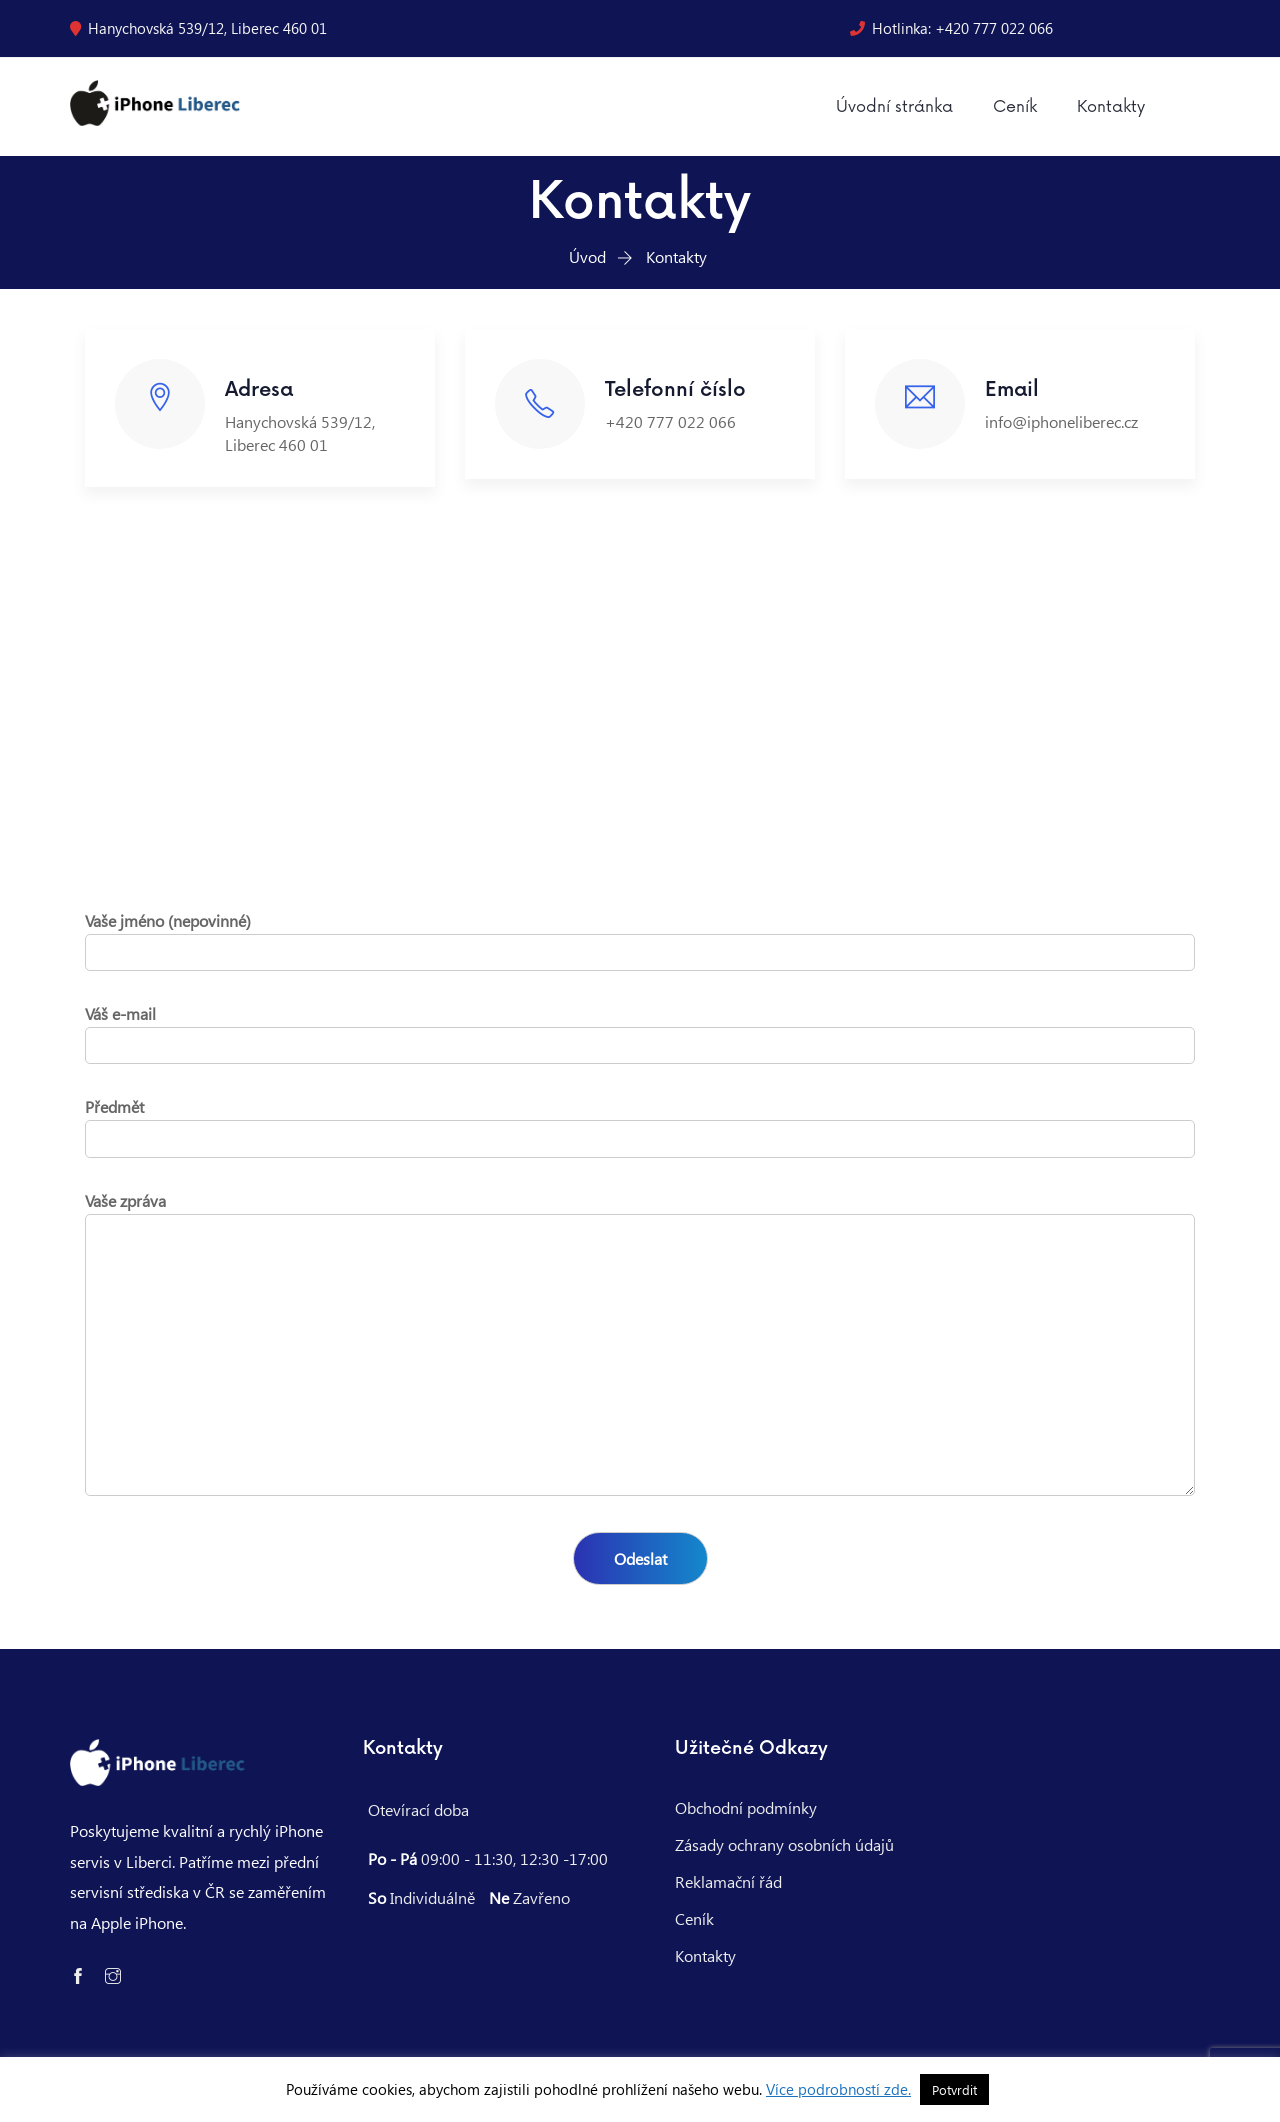 The width and height of the screenshot is (1280, 2122). Describe the element at coordinates (640, 1345) in the screenshot. I see `Vaše zpráva` at that location.